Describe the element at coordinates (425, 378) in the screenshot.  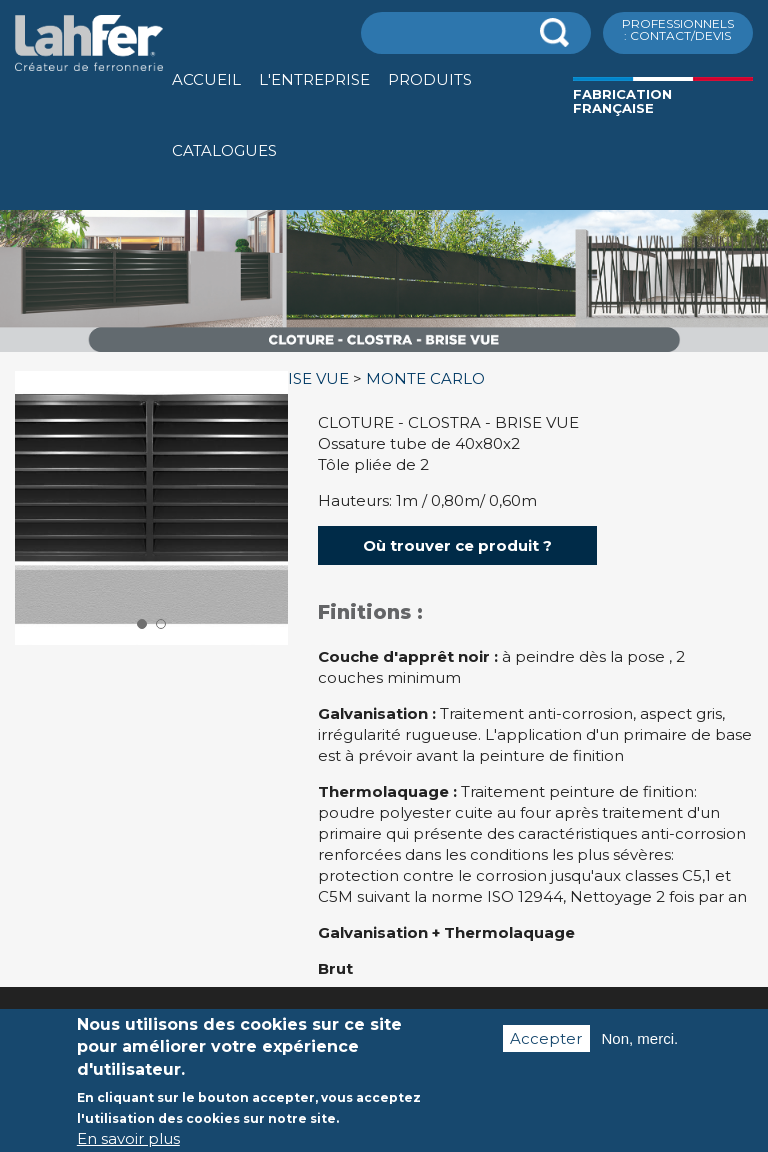
I see `MONTE CARLO` at that location.